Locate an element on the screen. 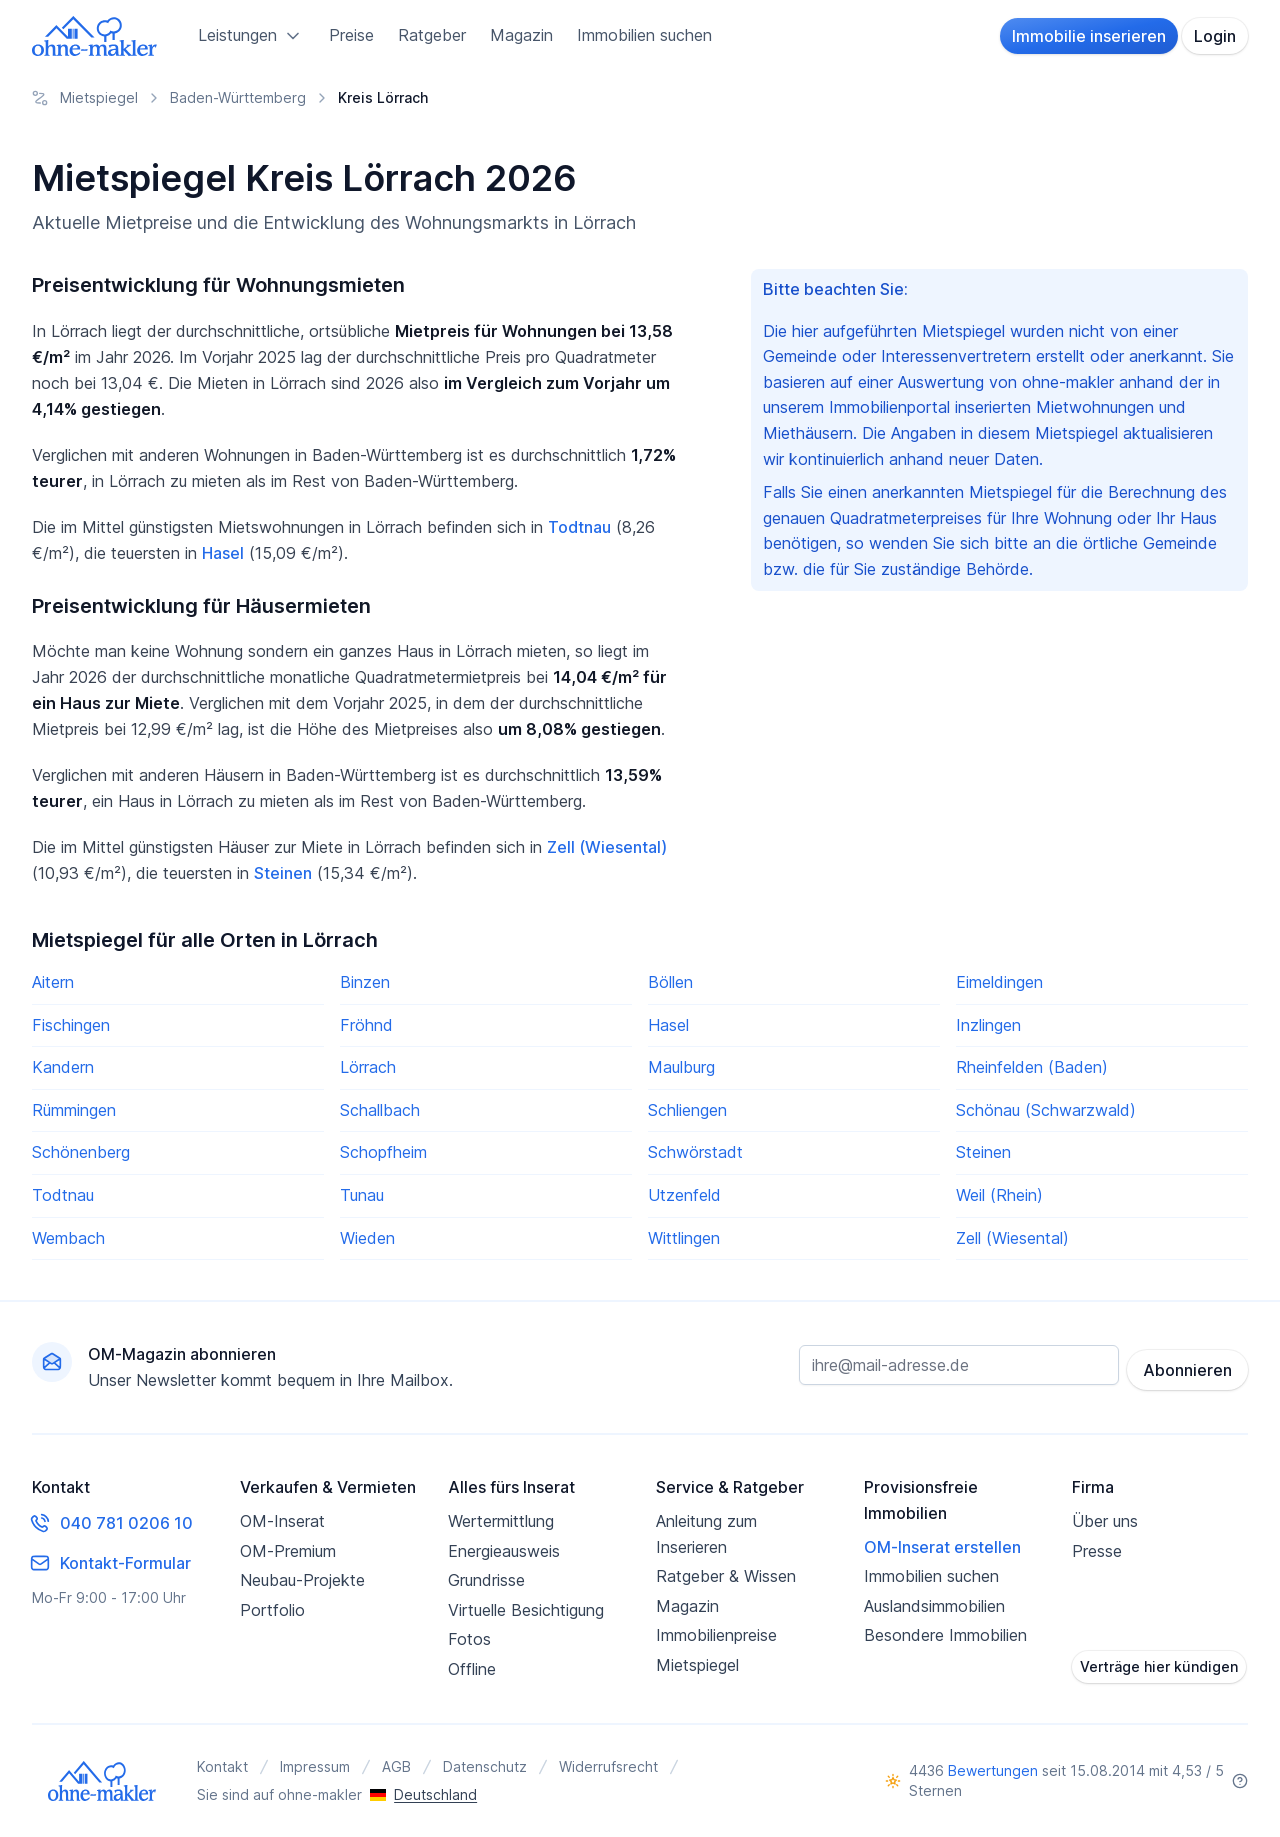 The image size is (1280, 1837). Inzlingen is located at coordinates (988, 1025).